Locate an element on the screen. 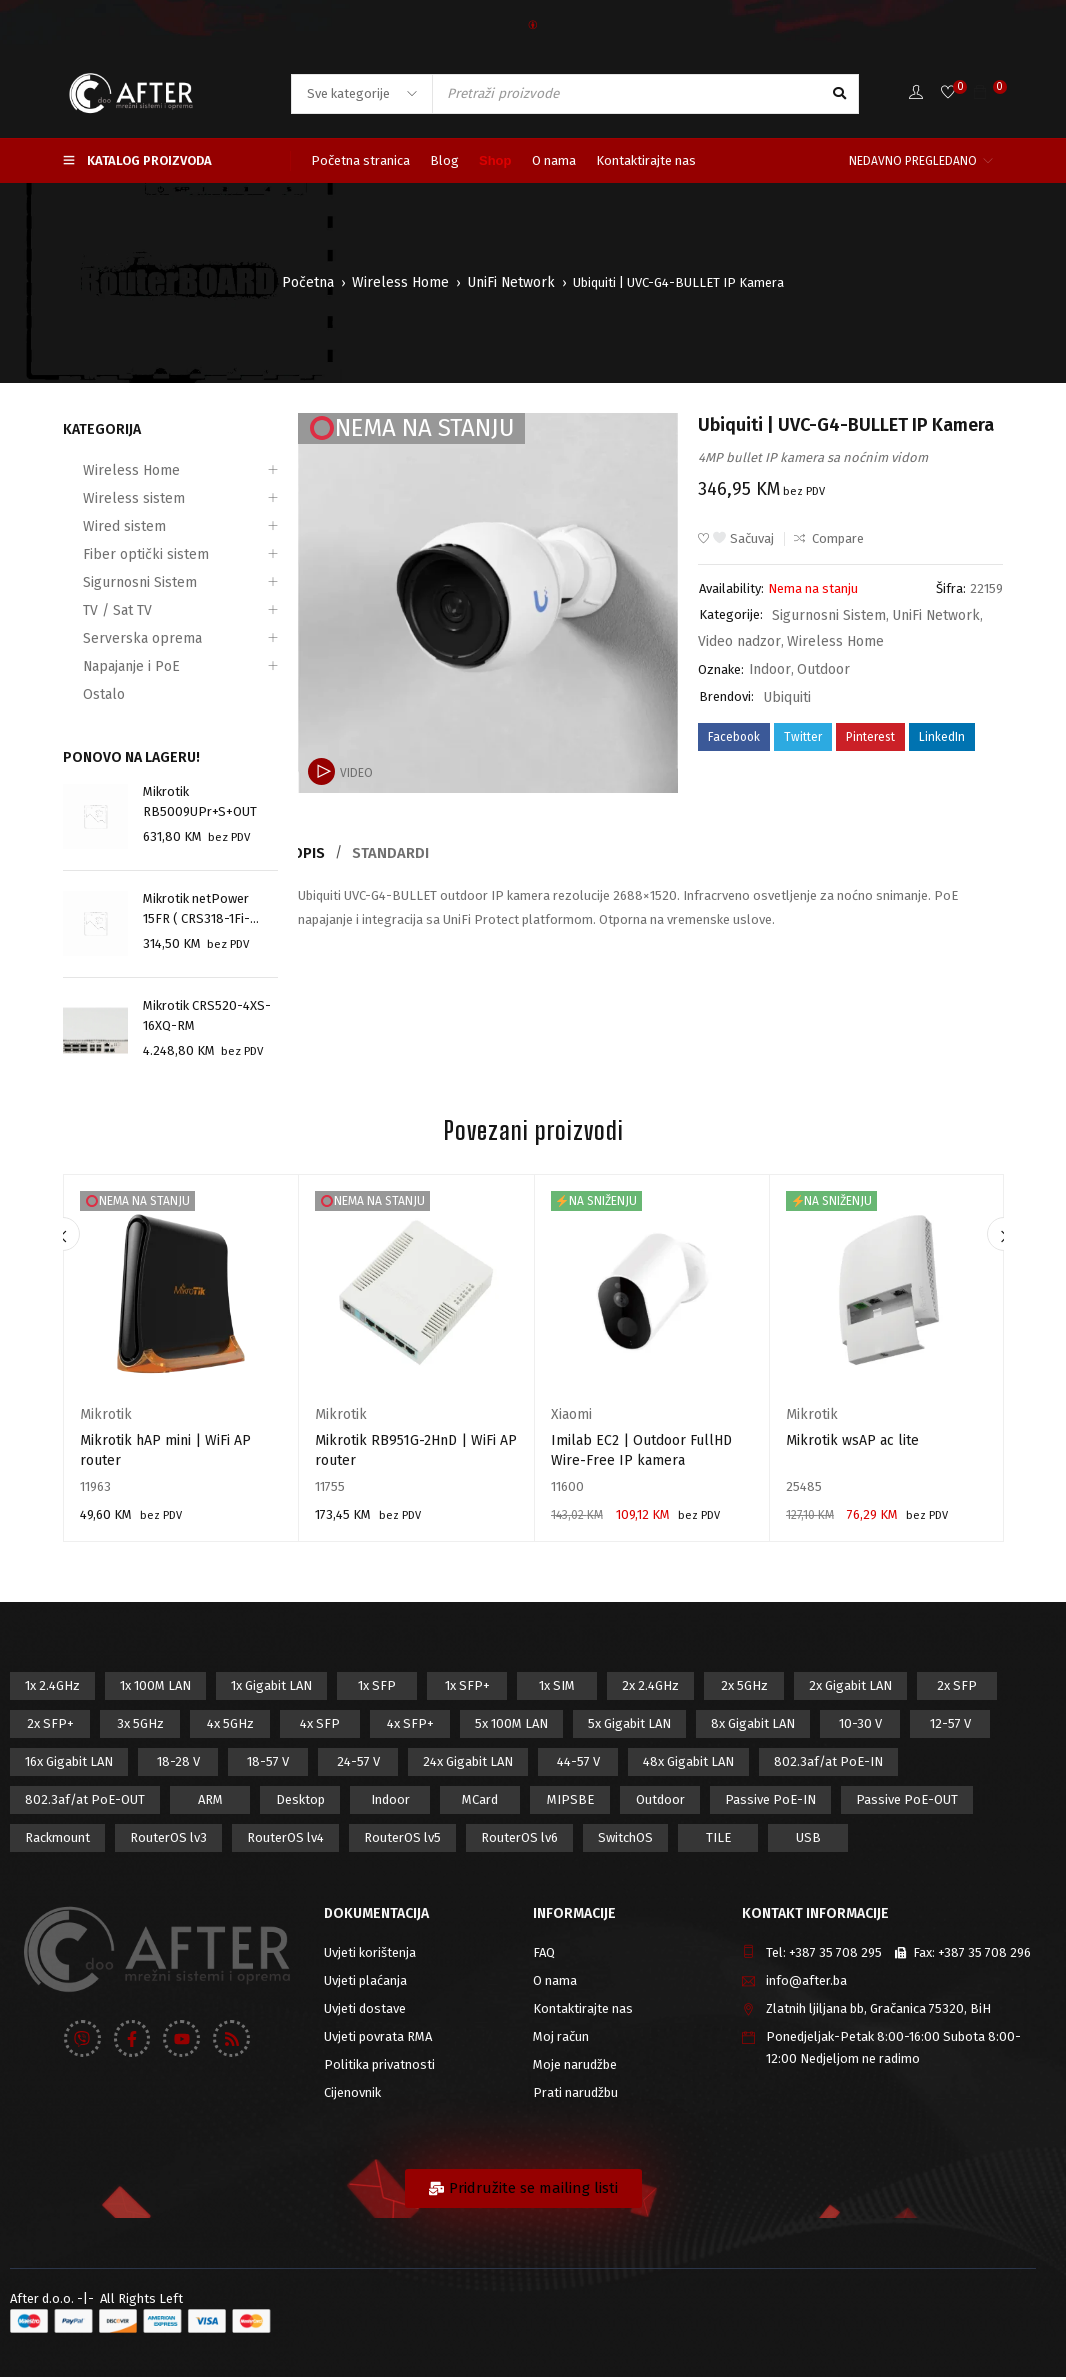  ARM [ARM (46 proizvod)] is located at coordinates (210, 1802).